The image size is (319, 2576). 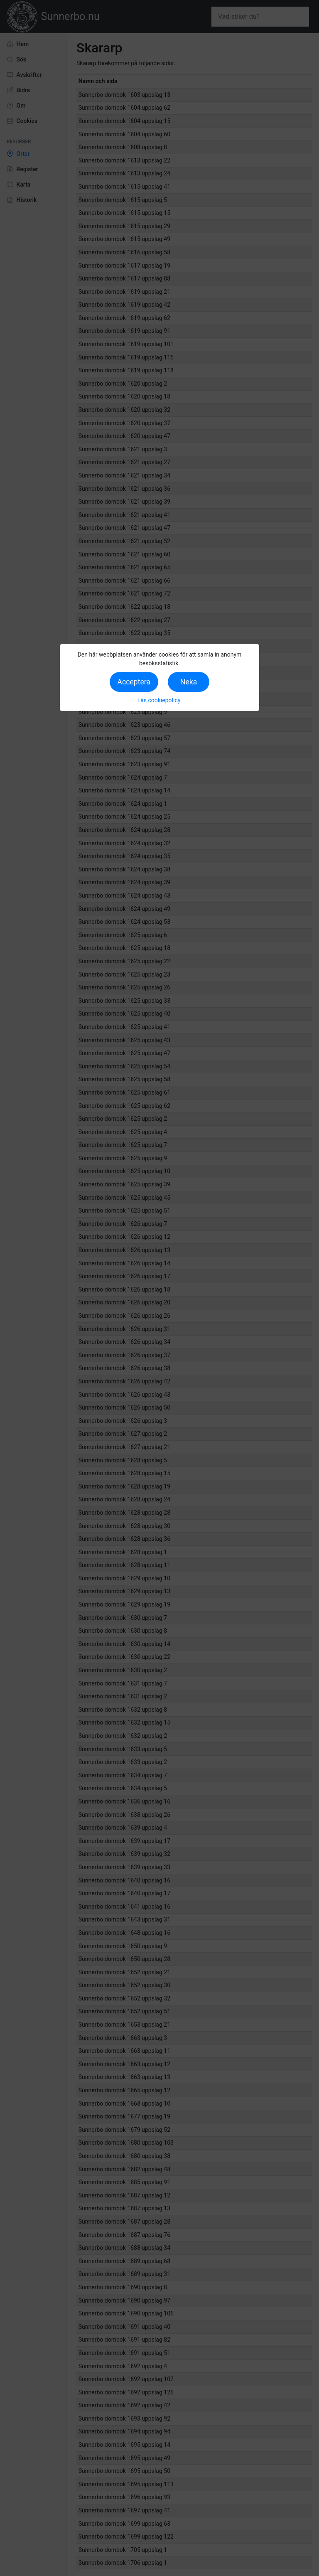 I want to click on Neka, so click(x=188, y=682).